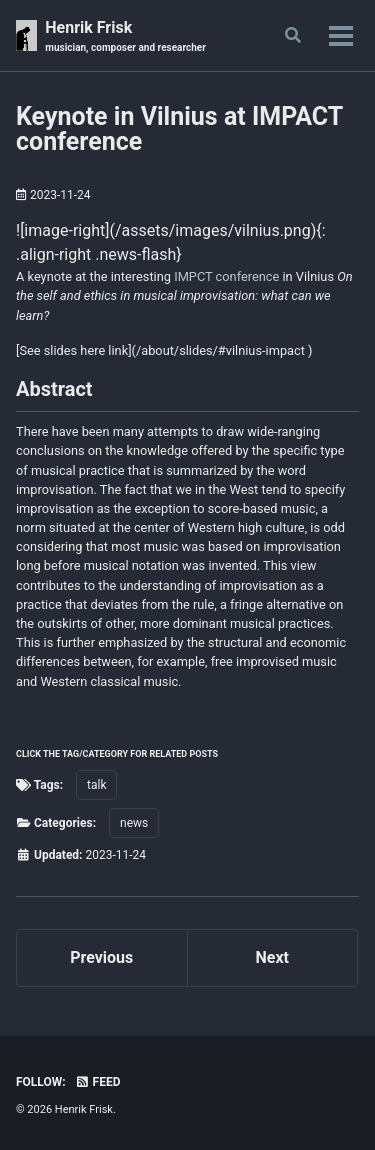 This screenshot has width=375, height=1150. I want to click on Feed, so click(98, 1082).